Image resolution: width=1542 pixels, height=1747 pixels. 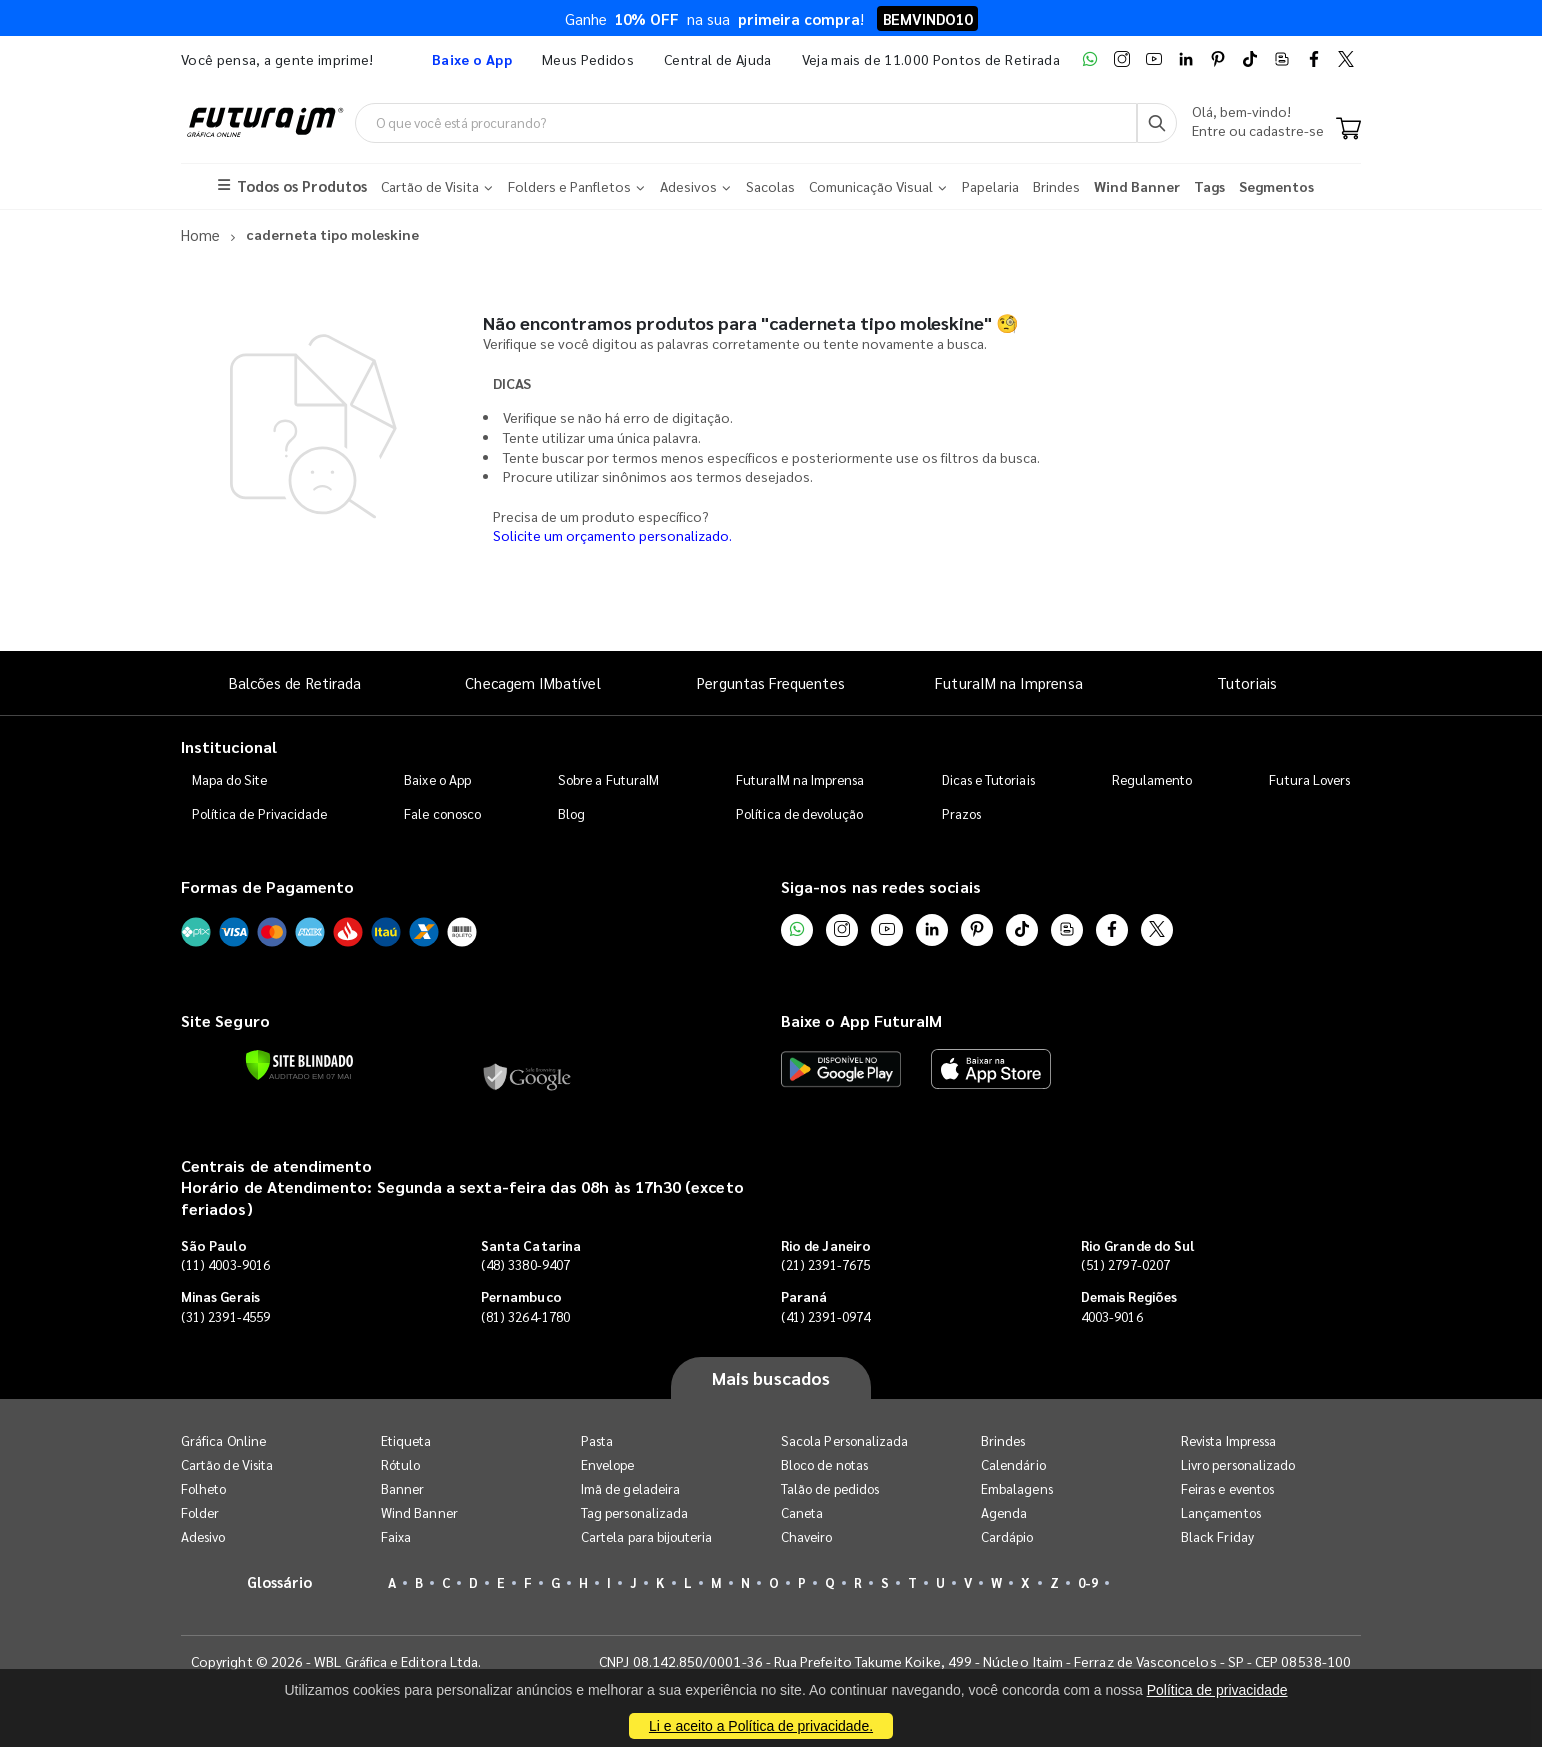 What do you see at coordinates (931, 59) in the screenshot?
I see `Veja mais de 11.000 Pontos de Retirada` at bounding box center [931, 59].